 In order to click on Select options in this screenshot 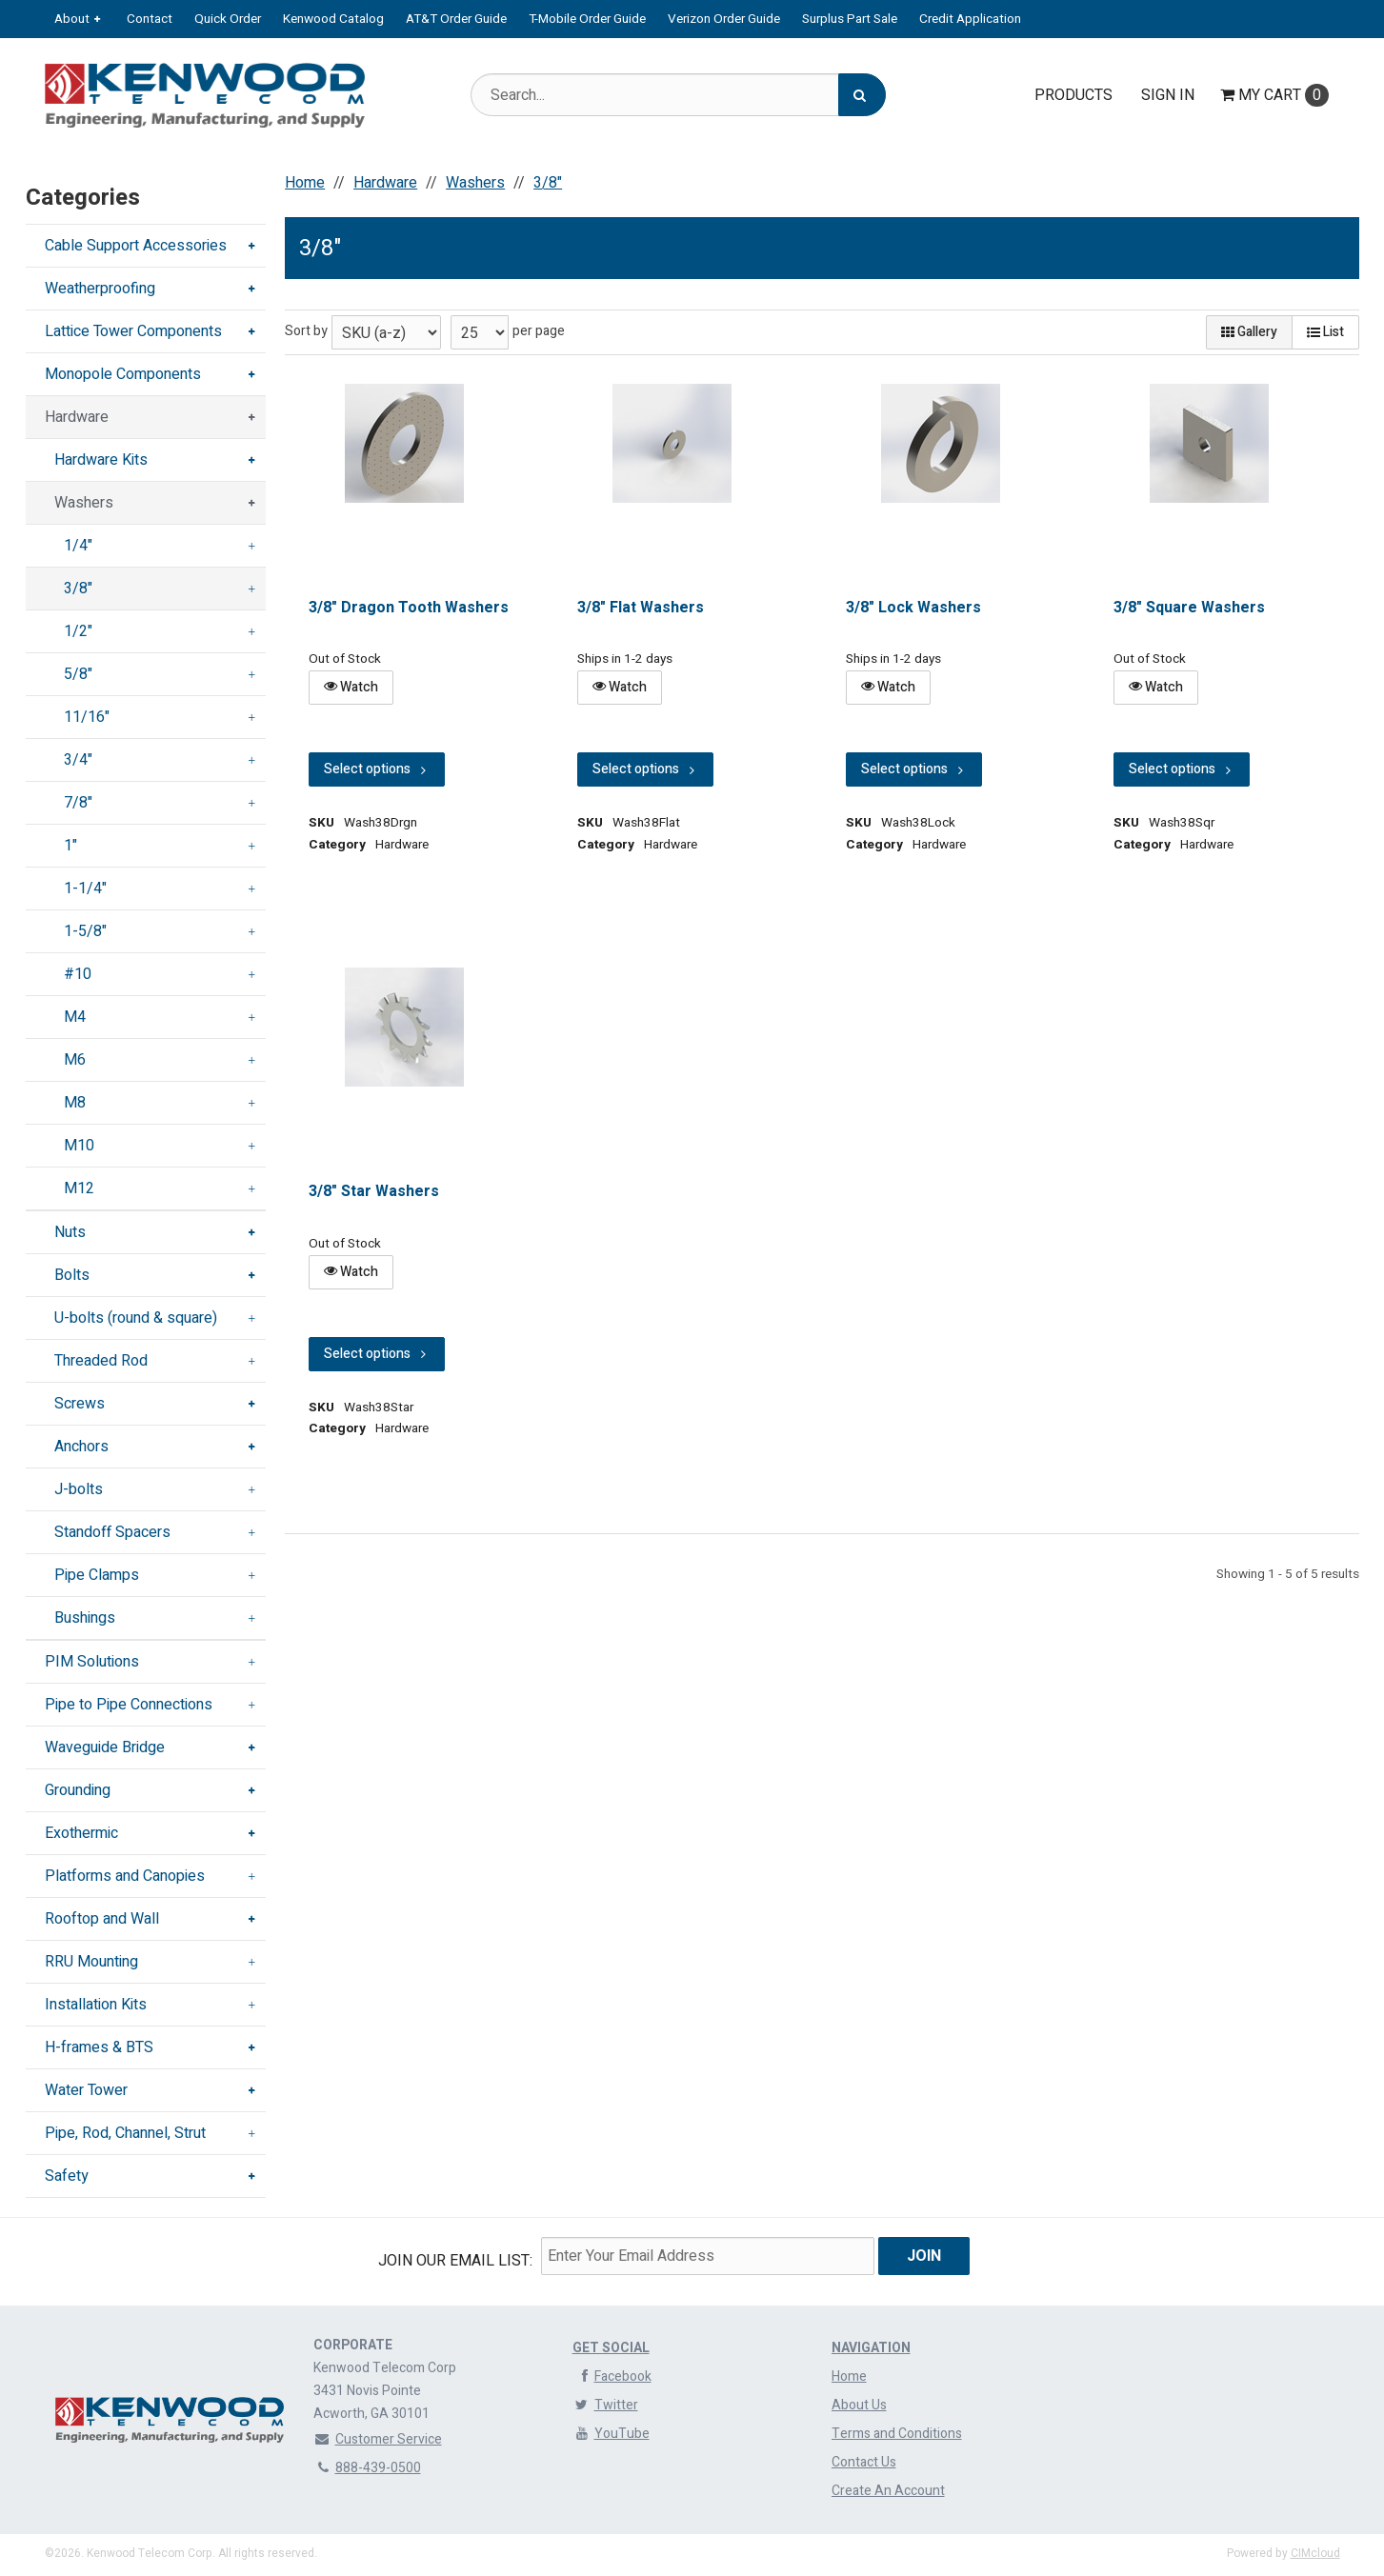, I will do `click(377, 769)`.